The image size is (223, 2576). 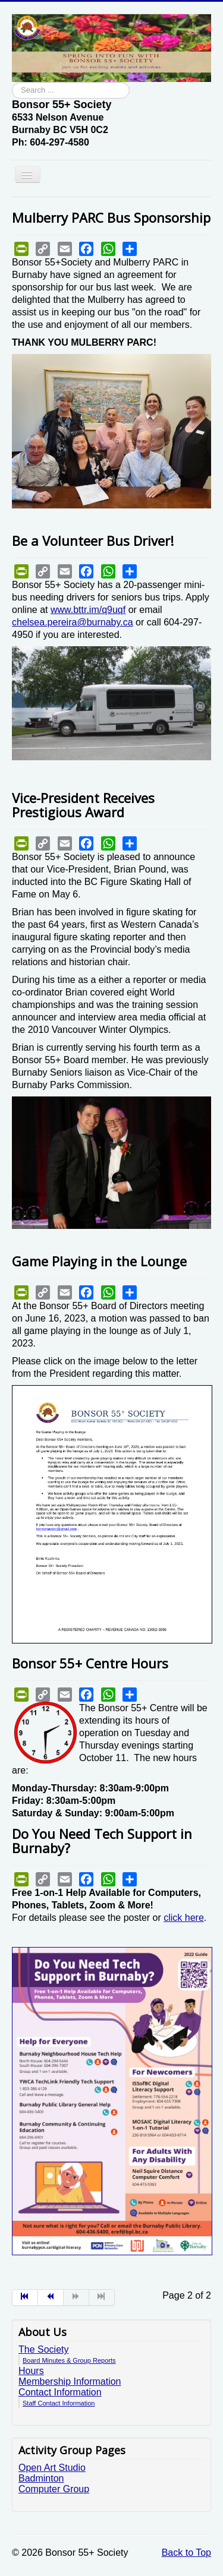 I want to click on Back to Top, so click(x=186, y=2552).